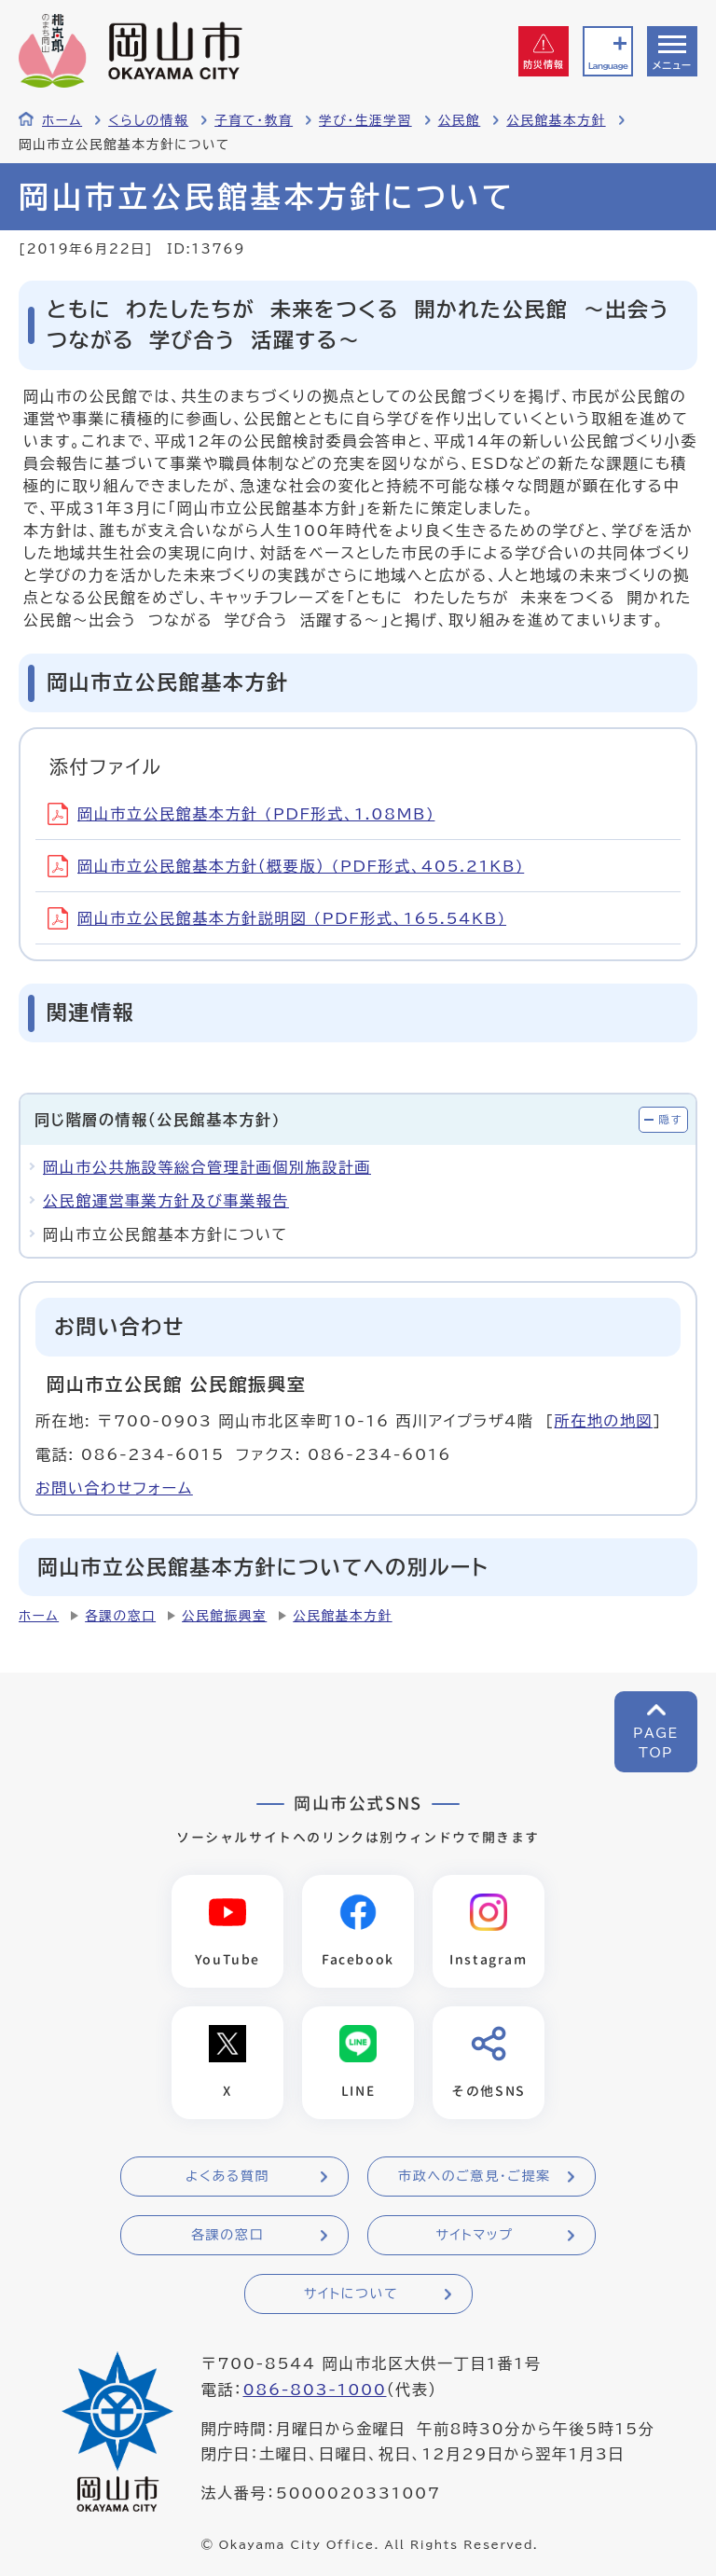  What do you see at coordinates (241, 813) in the screenshot?
I see `岡山市立公民館基本方針 (PDF形式、1.08MB)` at bounding box center [241, 813].